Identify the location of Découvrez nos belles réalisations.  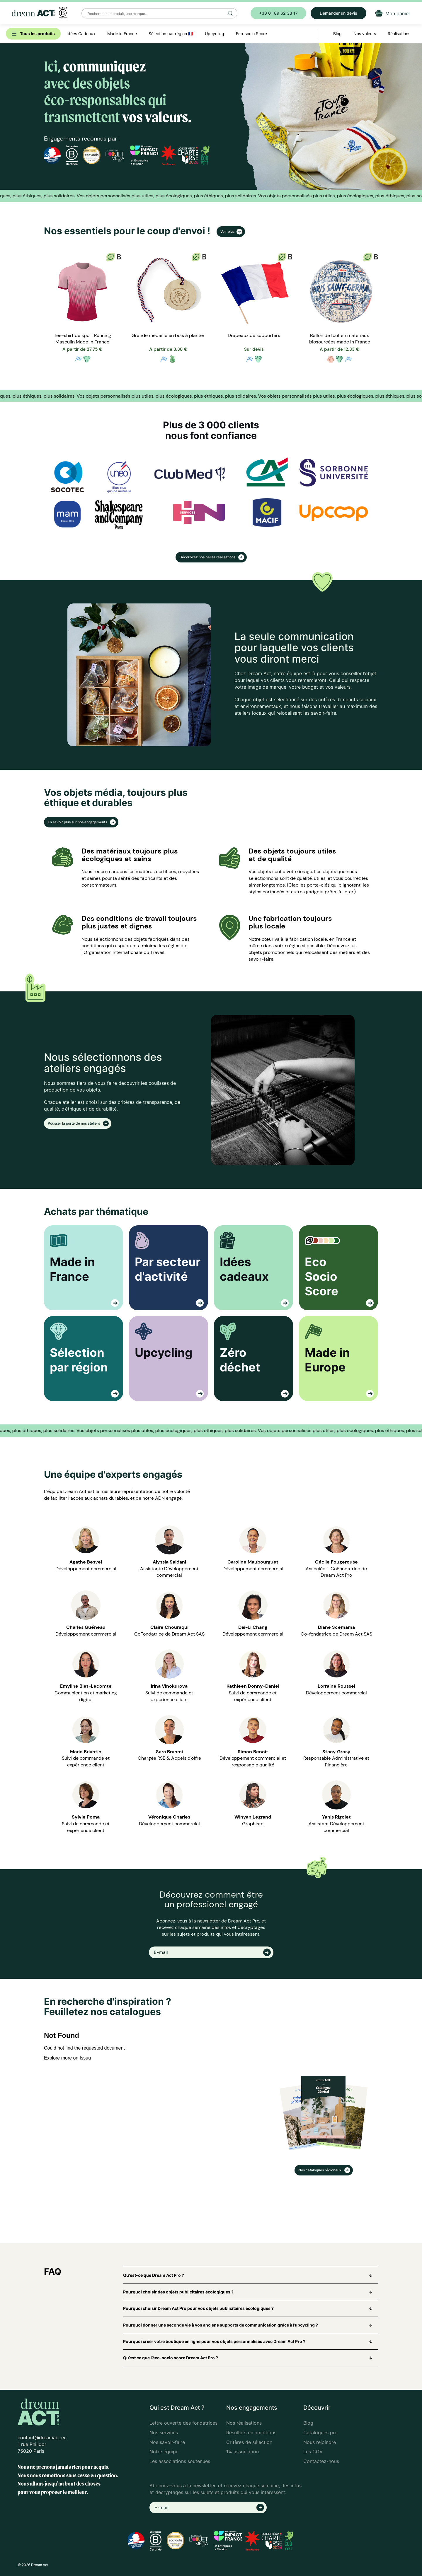
(207, 557).